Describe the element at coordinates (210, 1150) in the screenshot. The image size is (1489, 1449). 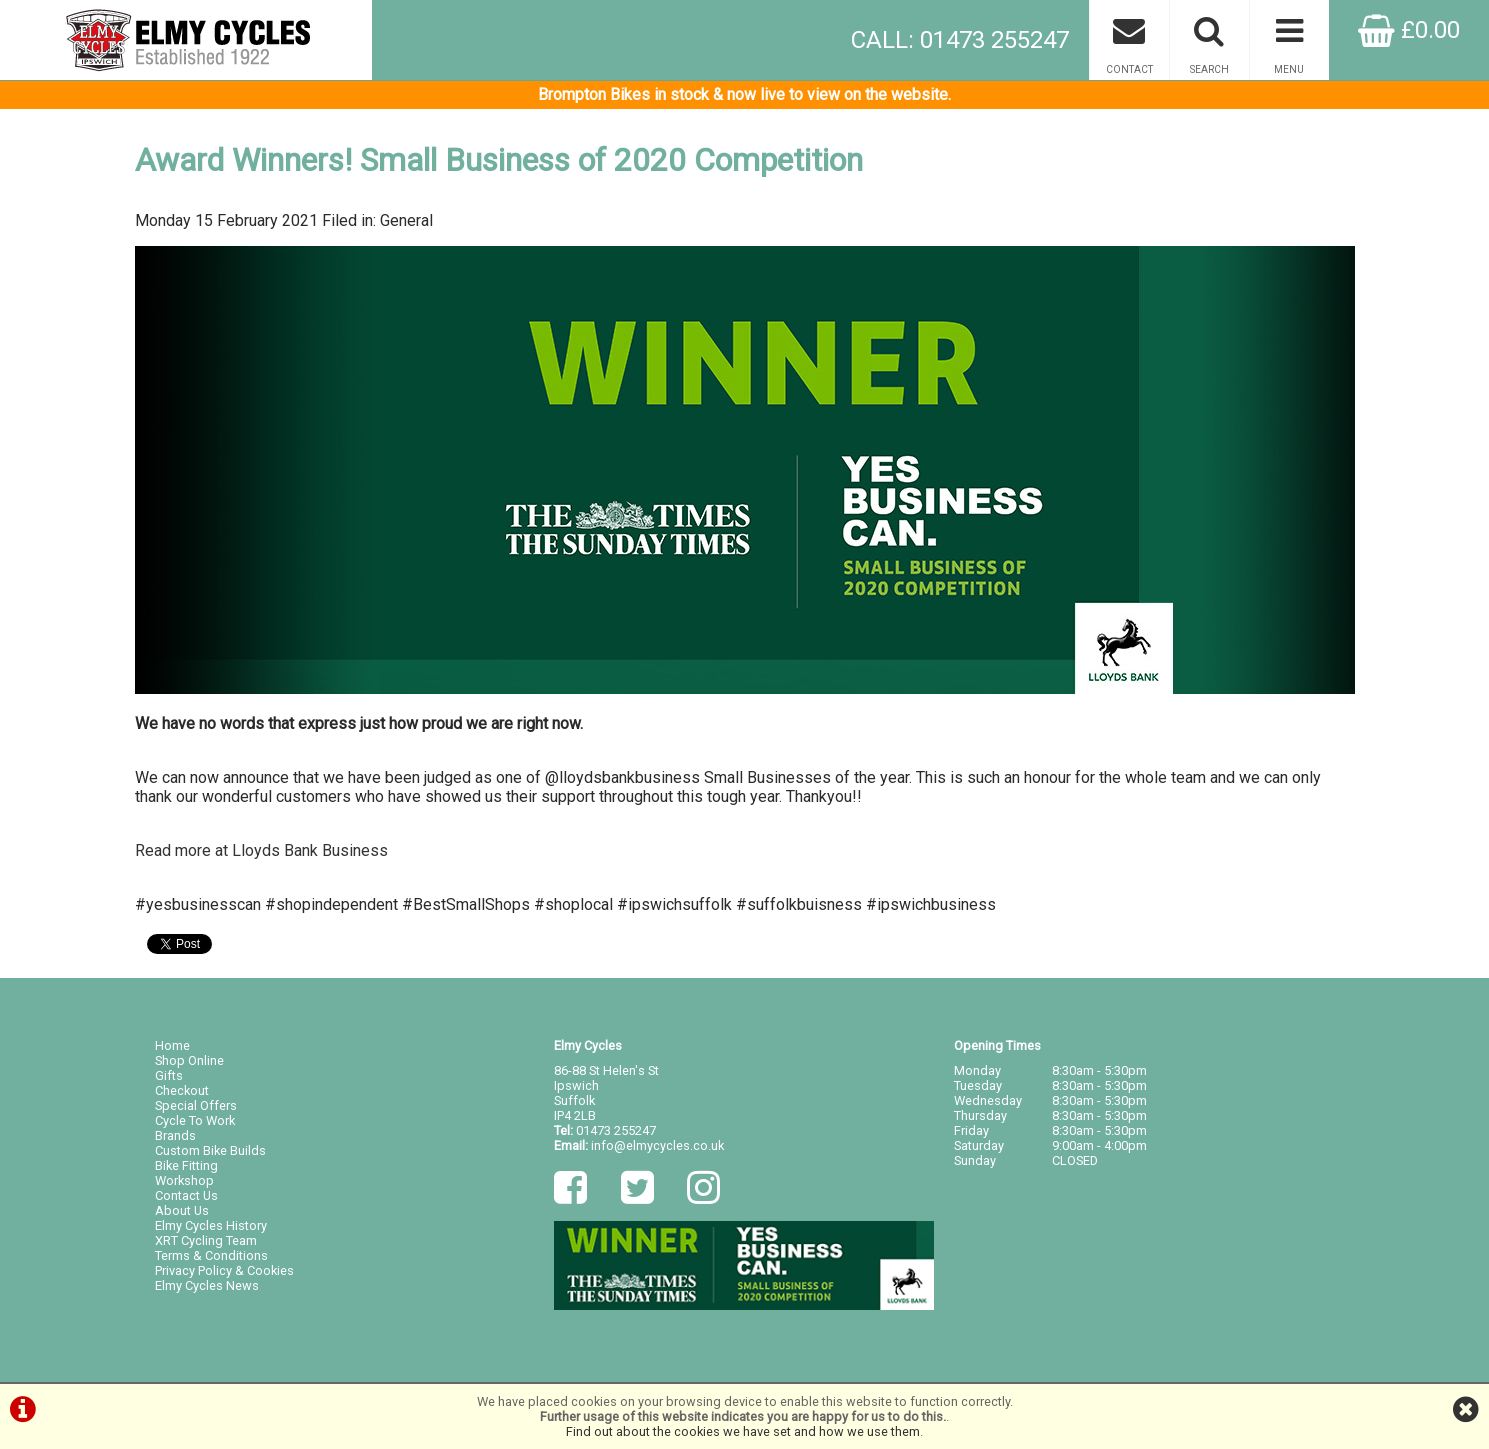
I see `Custom Bike Builds` at that location.